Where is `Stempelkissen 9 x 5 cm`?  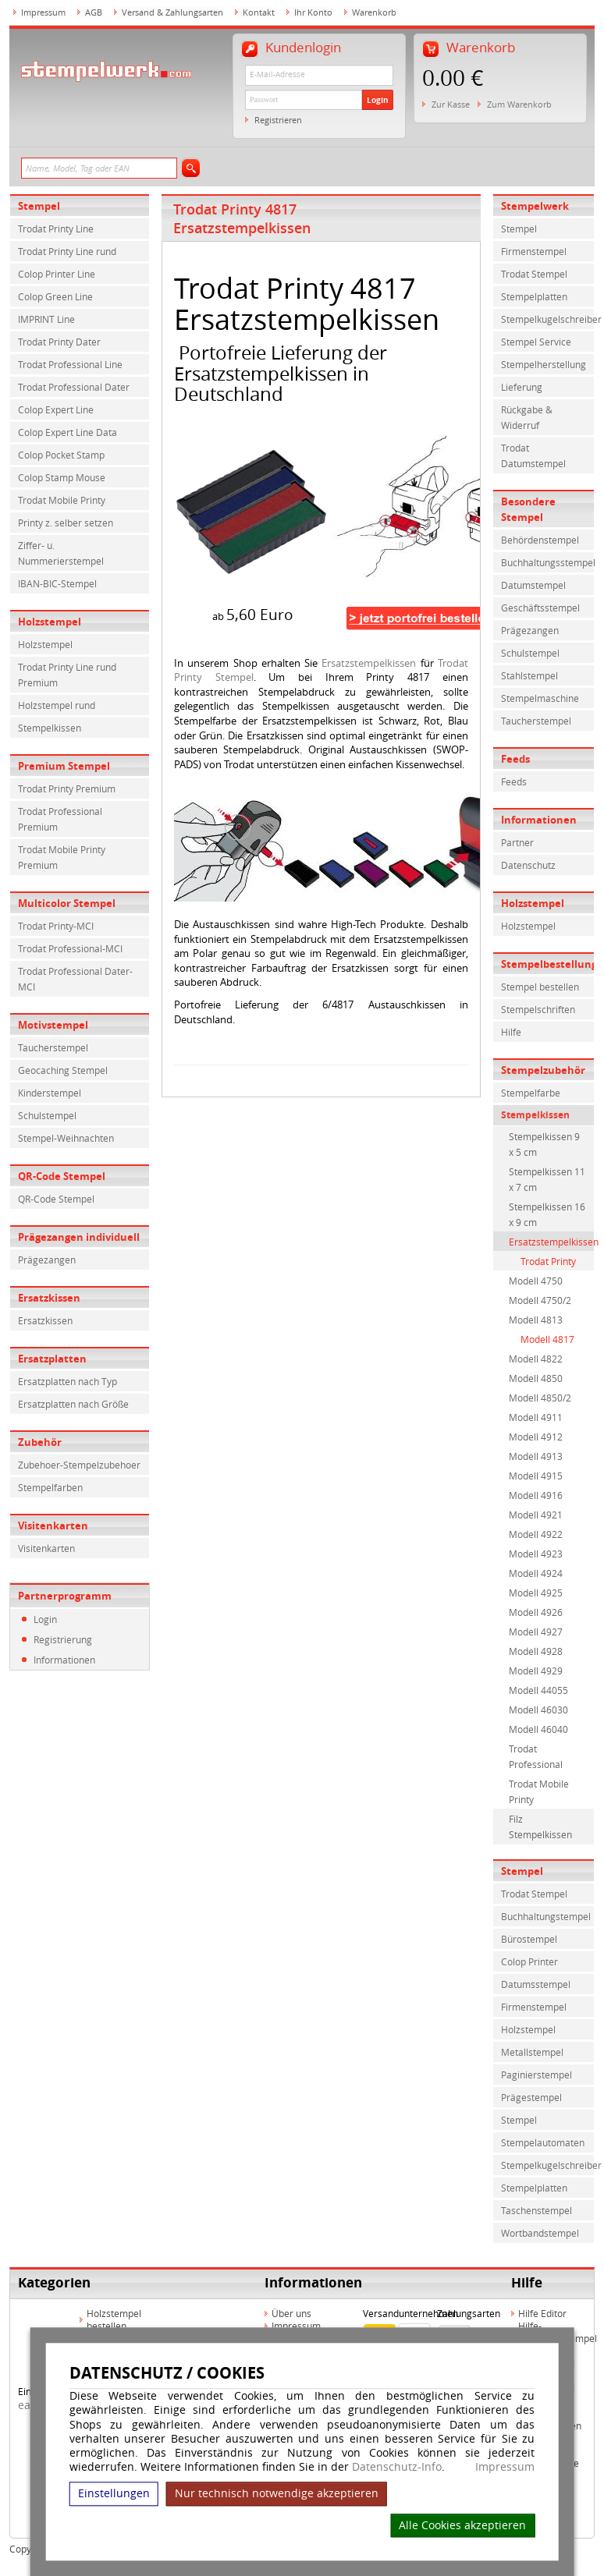
Stempelkissen 9 x 5 cm is located at coordinates (544, 1144).